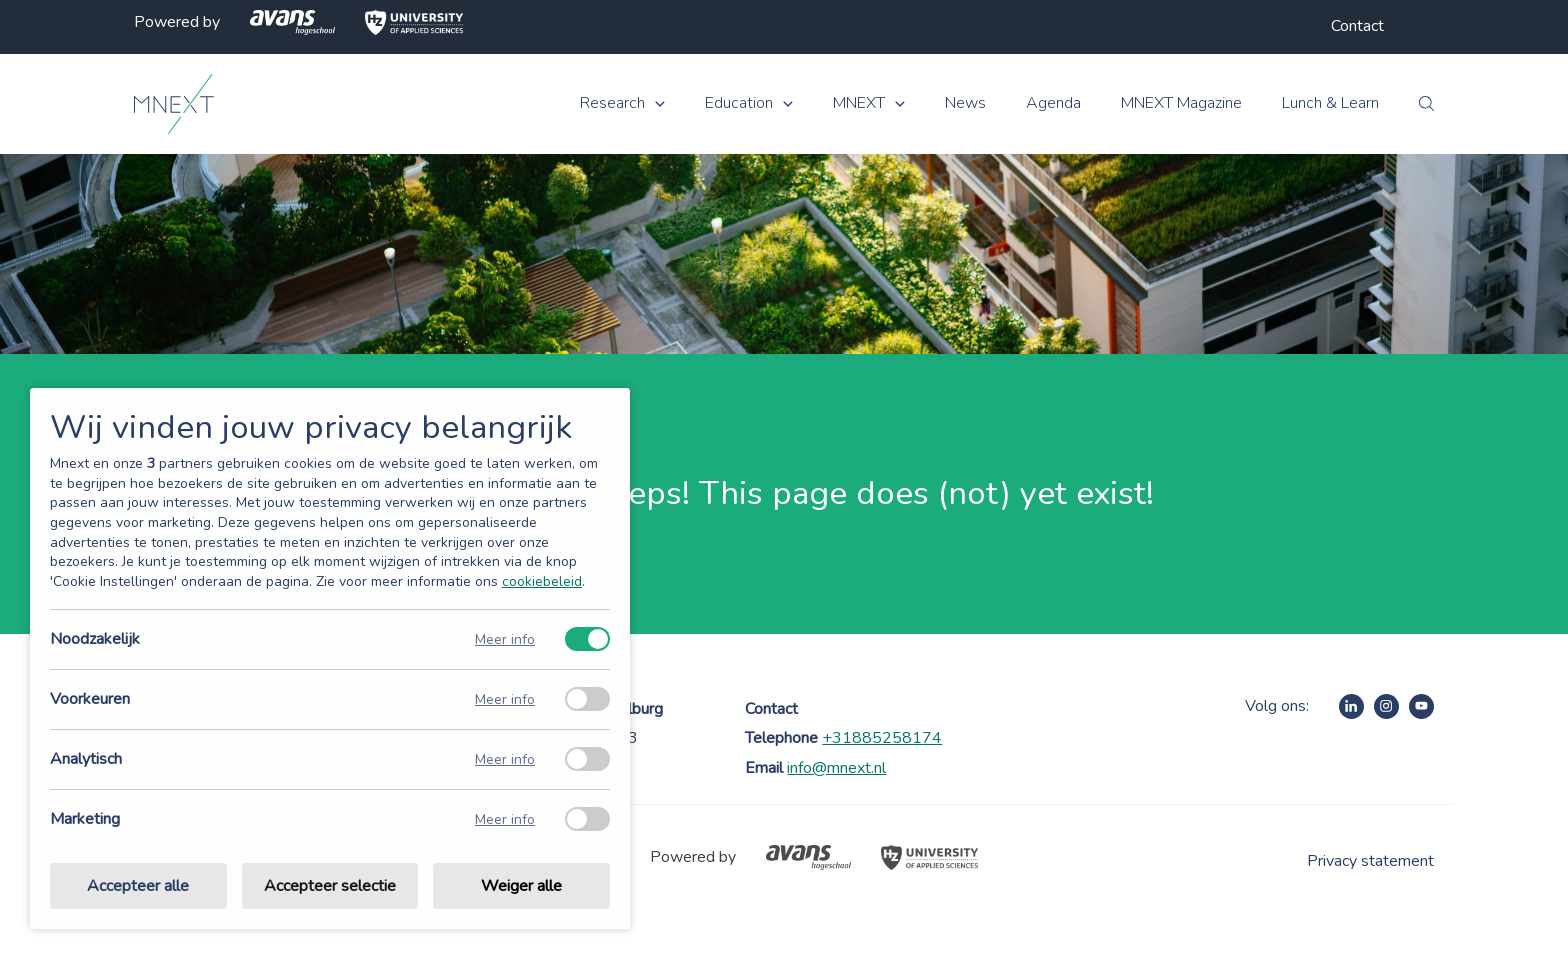  Describe the element at coordinates (1181, 103) in the screenshot. I see `MNEXT Magazine` at that location.